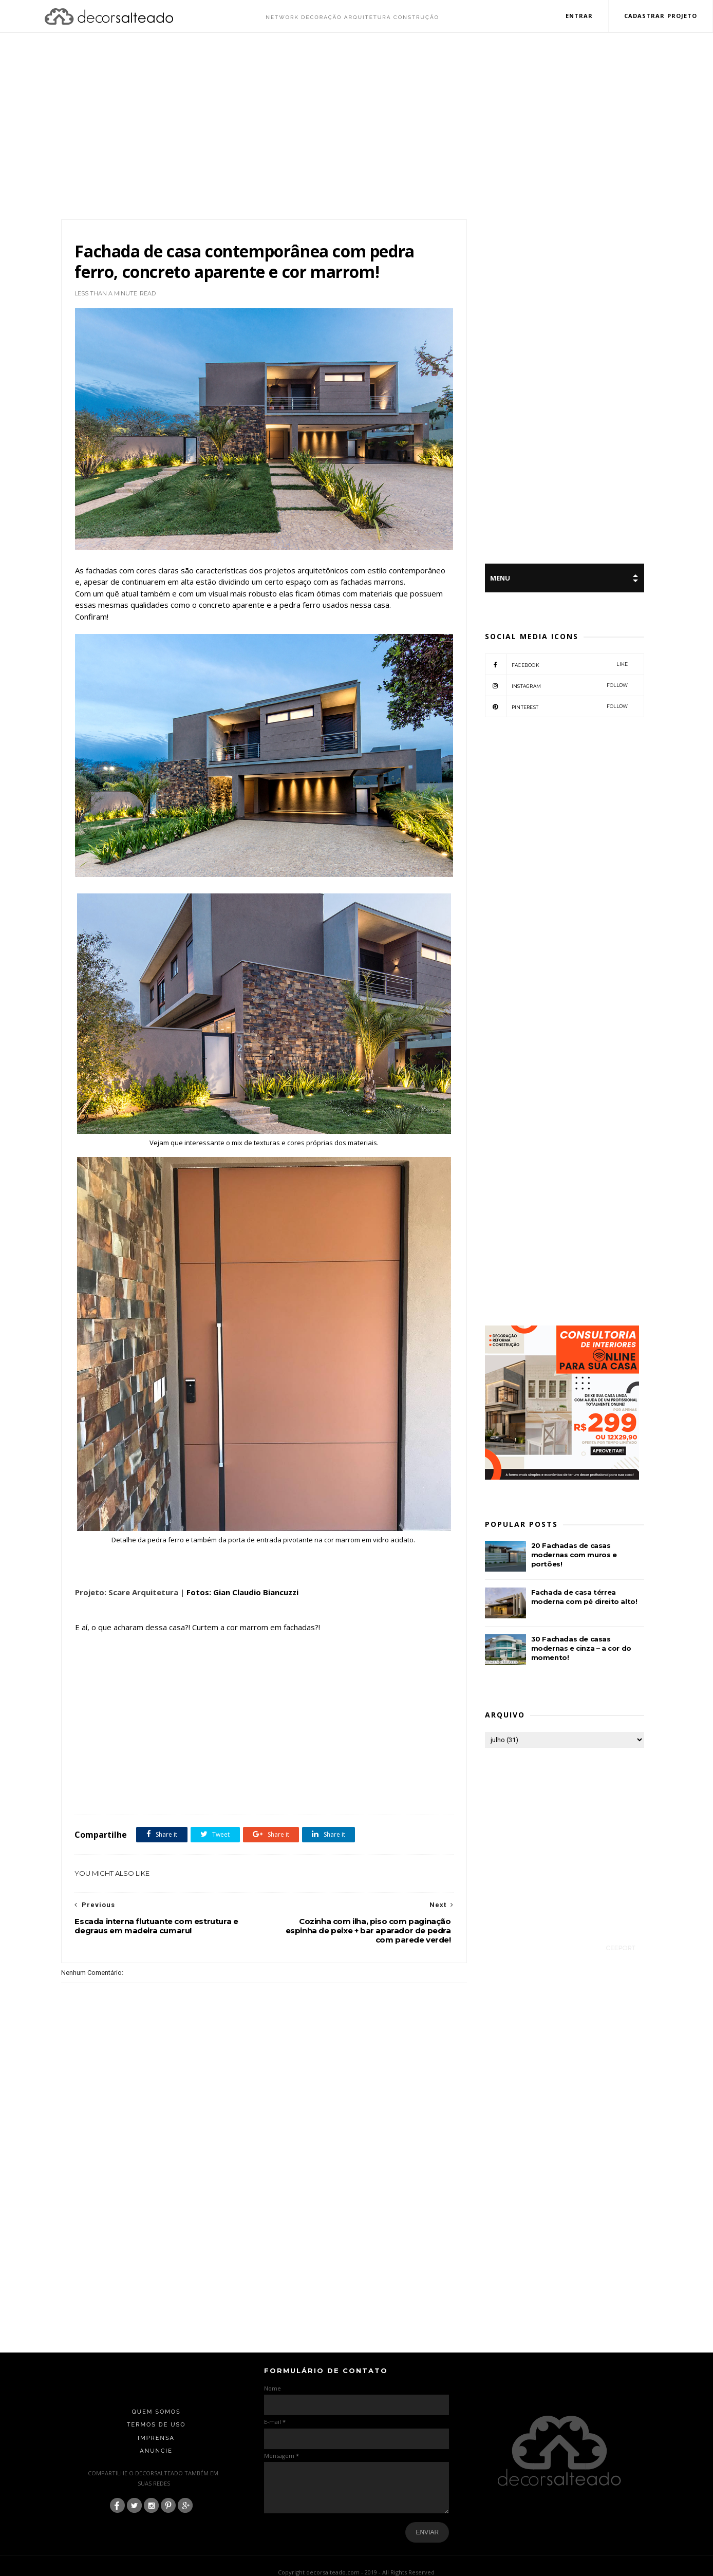 This screenshot has width=713, height=2576. Describe the element at coordinates (556, 686) in the screenshot. I see `instagram` at that location.